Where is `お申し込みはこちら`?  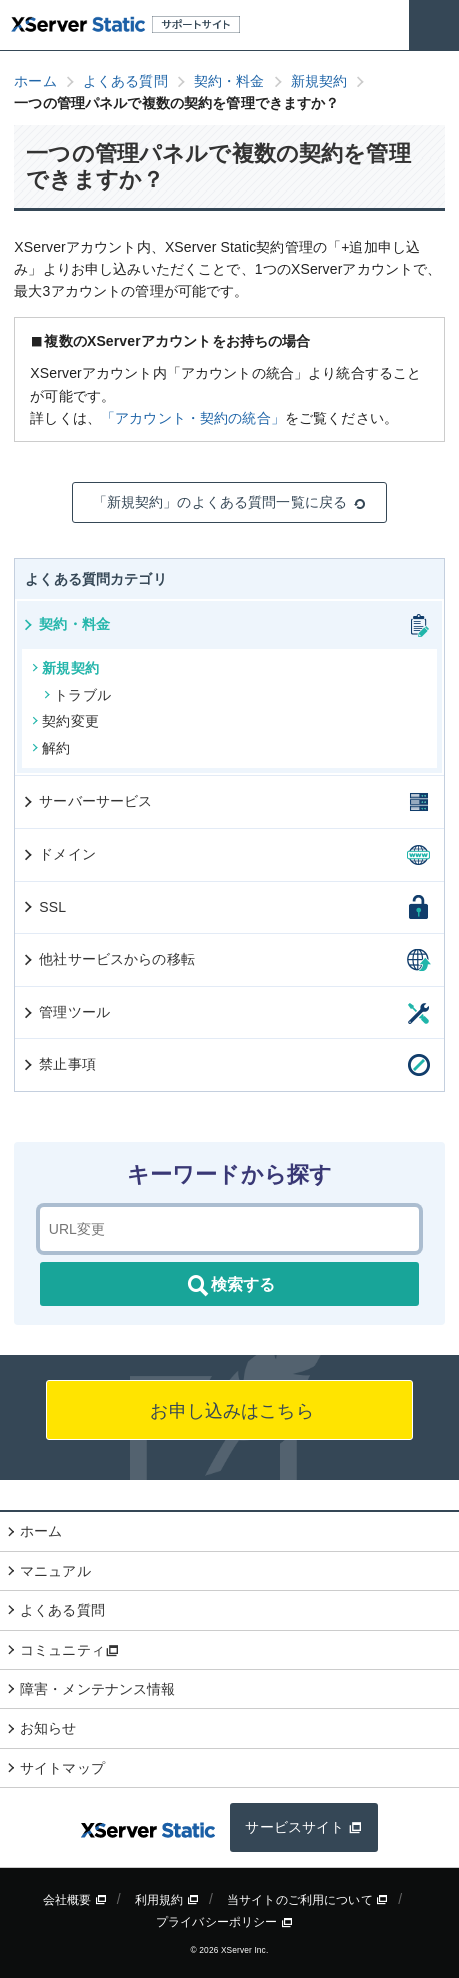 お申し込みはこちら is located at coordinates (229, 1411).